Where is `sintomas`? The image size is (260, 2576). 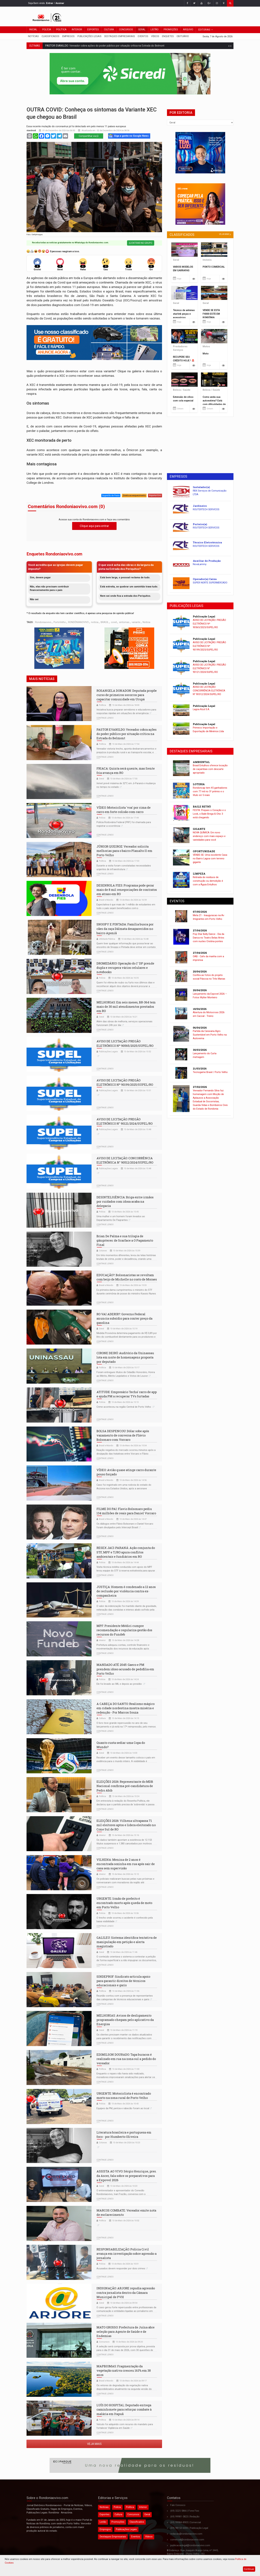
sintomas is located at coordinates (124, 622).